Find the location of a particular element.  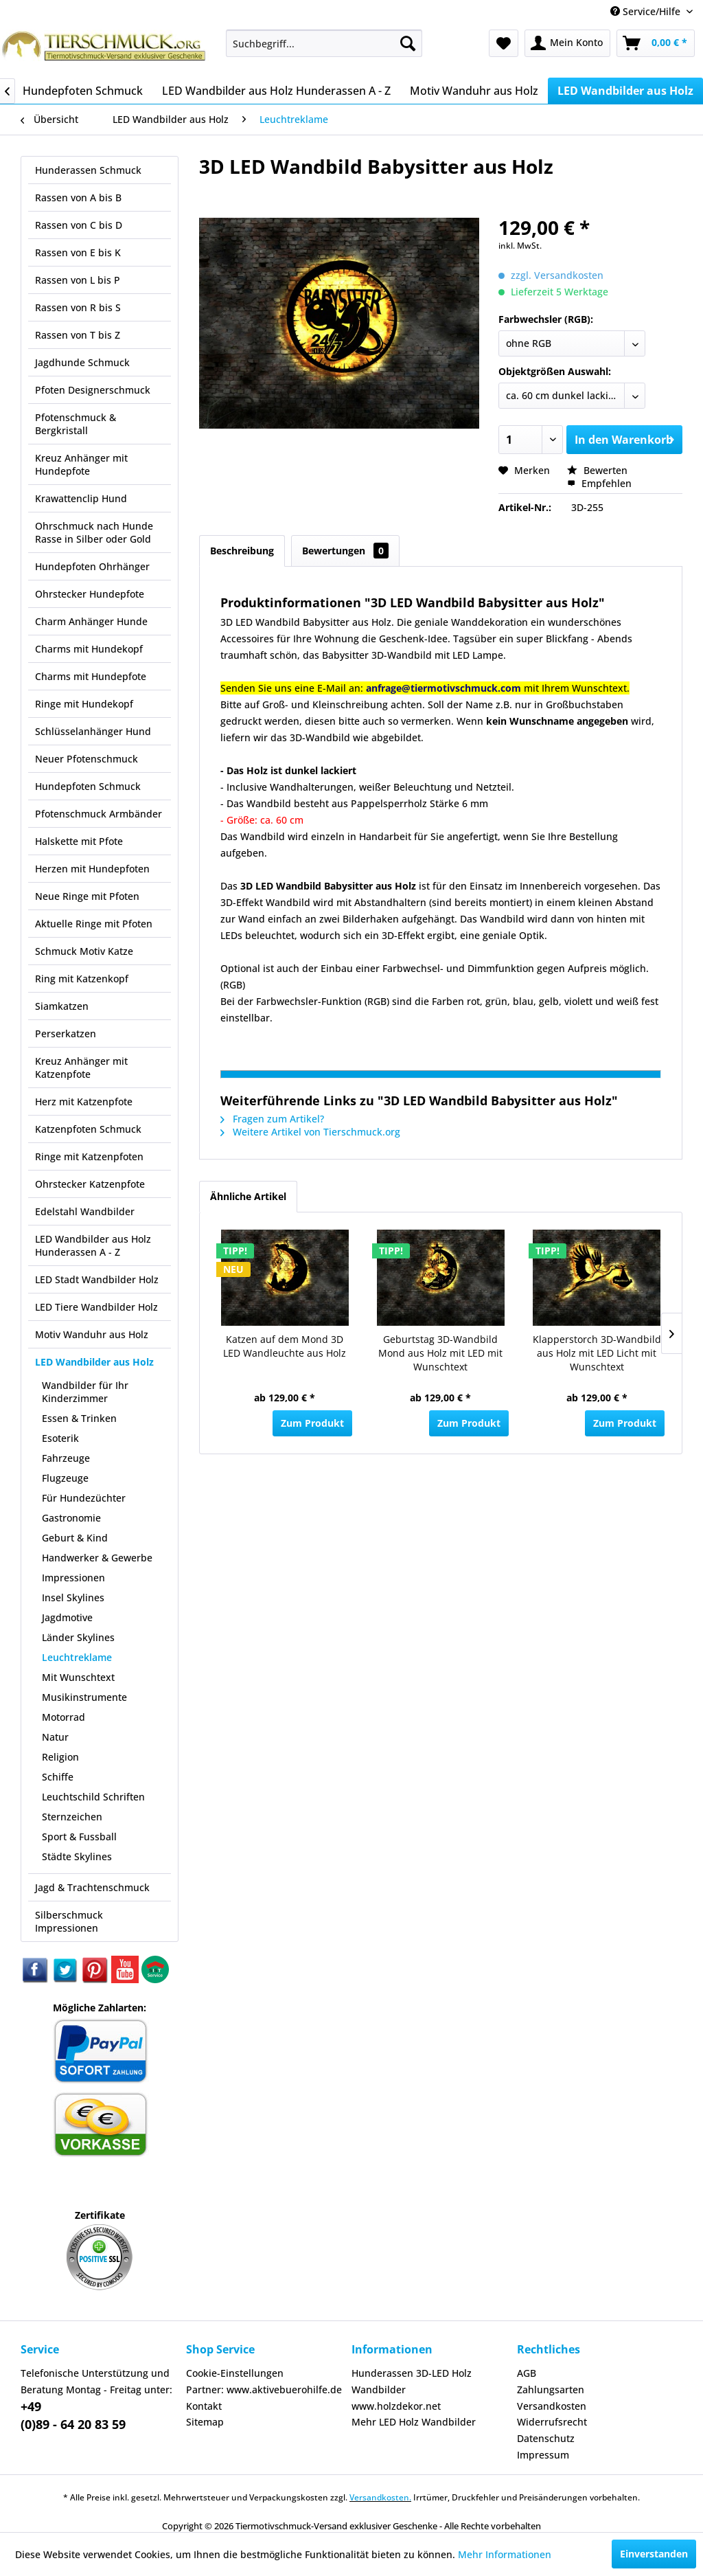

Siamkatzen is located at coordinates (62, 1006).